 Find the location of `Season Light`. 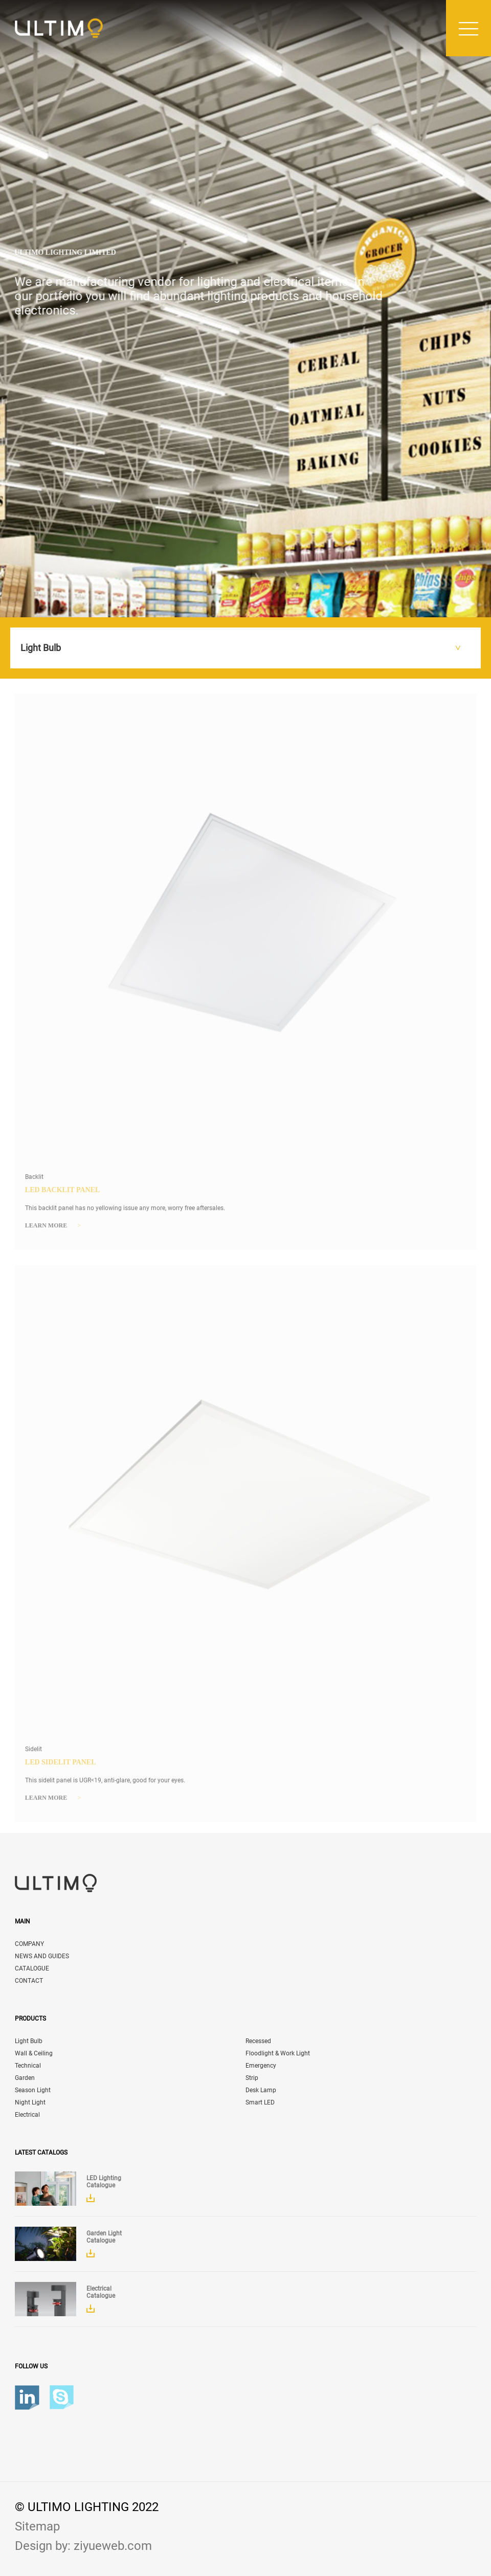

Season Light is located at coordinates (33, 2090).